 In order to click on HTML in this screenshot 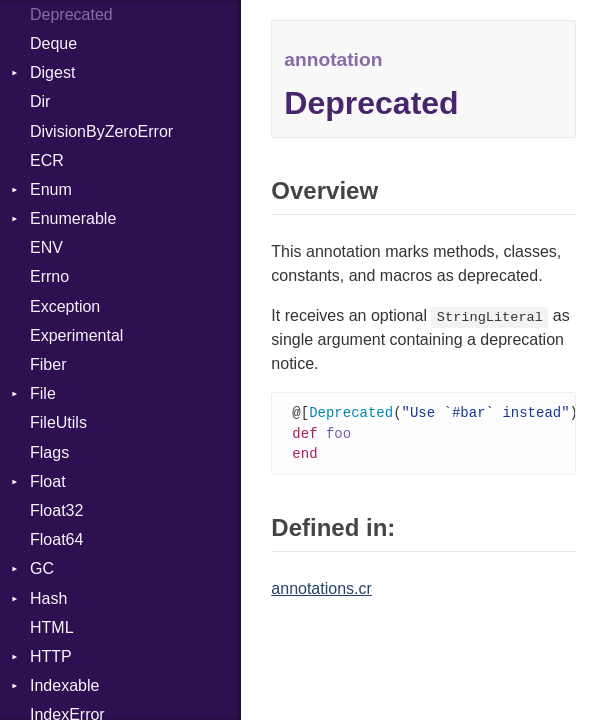, I will do `click(52, 627)`.